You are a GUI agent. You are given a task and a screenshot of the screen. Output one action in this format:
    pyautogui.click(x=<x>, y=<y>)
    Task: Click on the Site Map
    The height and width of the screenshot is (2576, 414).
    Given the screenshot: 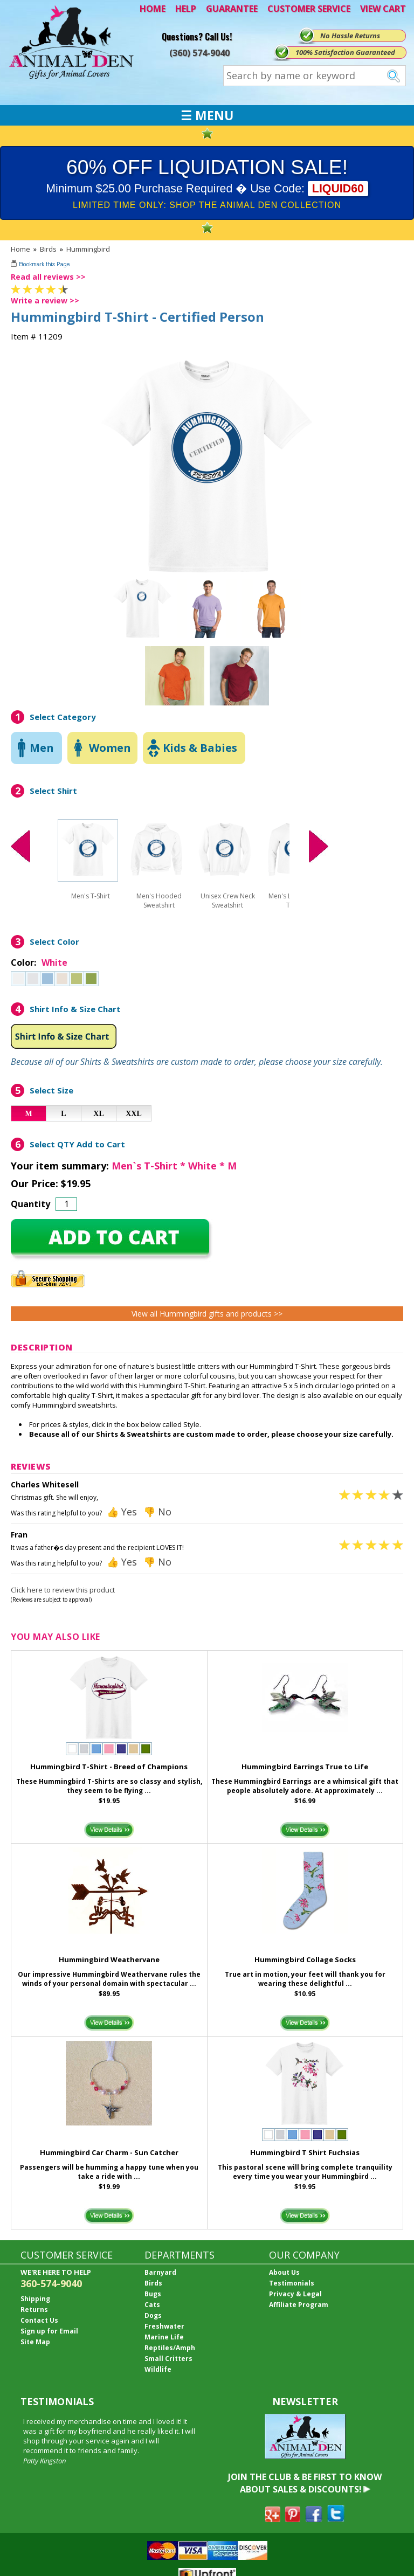 What is the action you would take?
    pyautogui.click(x=35, y=2341)
    